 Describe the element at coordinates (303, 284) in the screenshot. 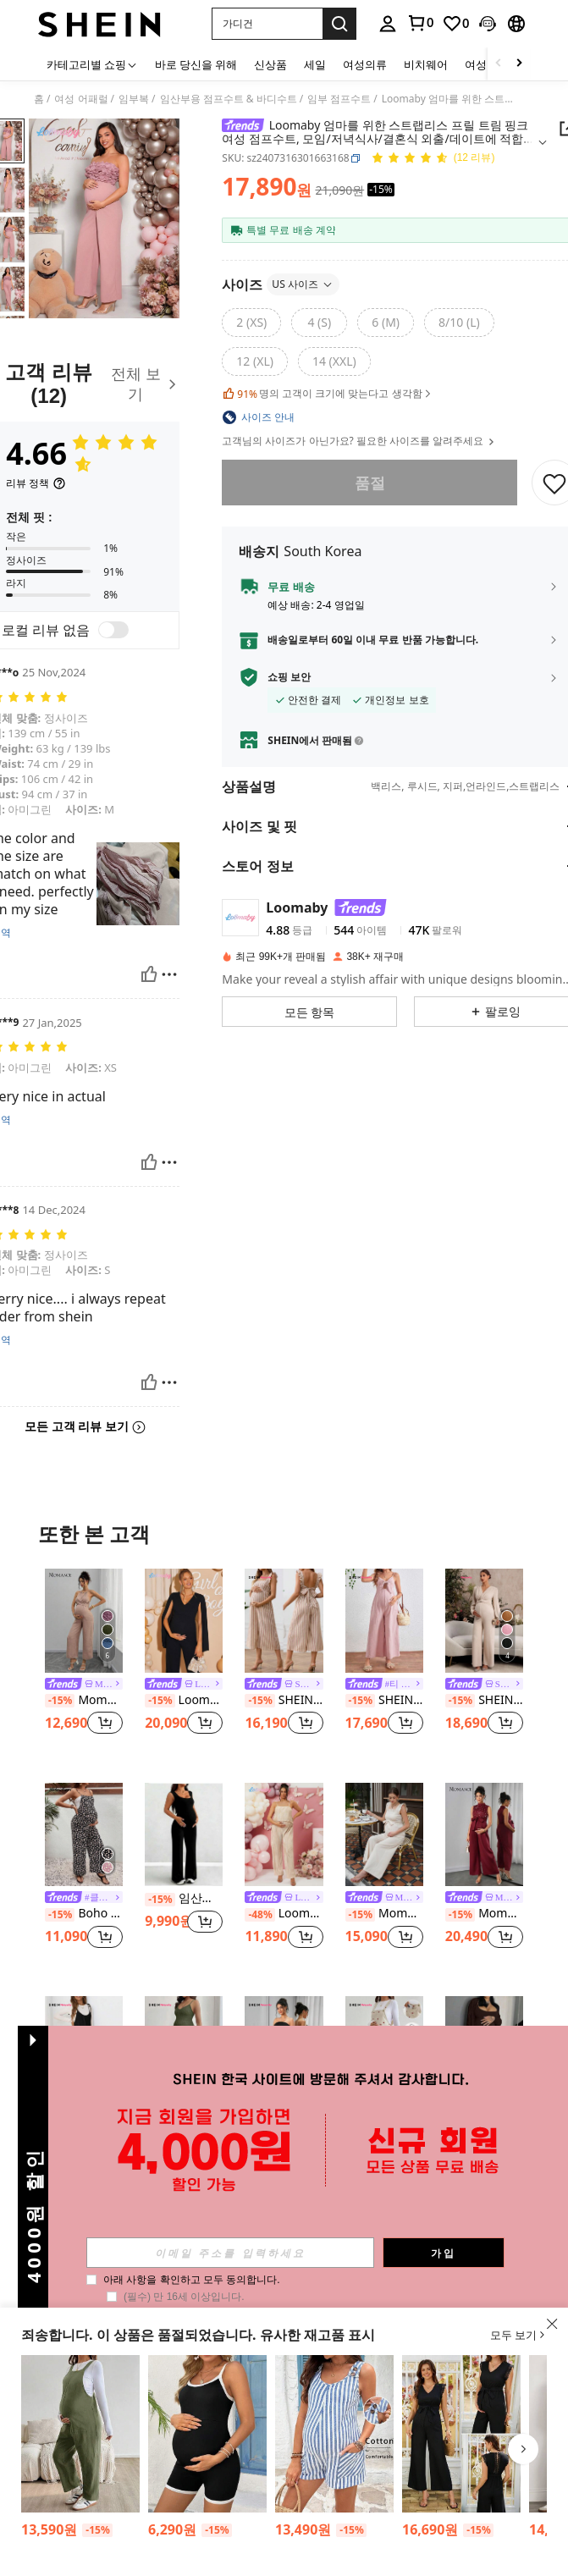

I see `US 사이즈 [button]` at that location.